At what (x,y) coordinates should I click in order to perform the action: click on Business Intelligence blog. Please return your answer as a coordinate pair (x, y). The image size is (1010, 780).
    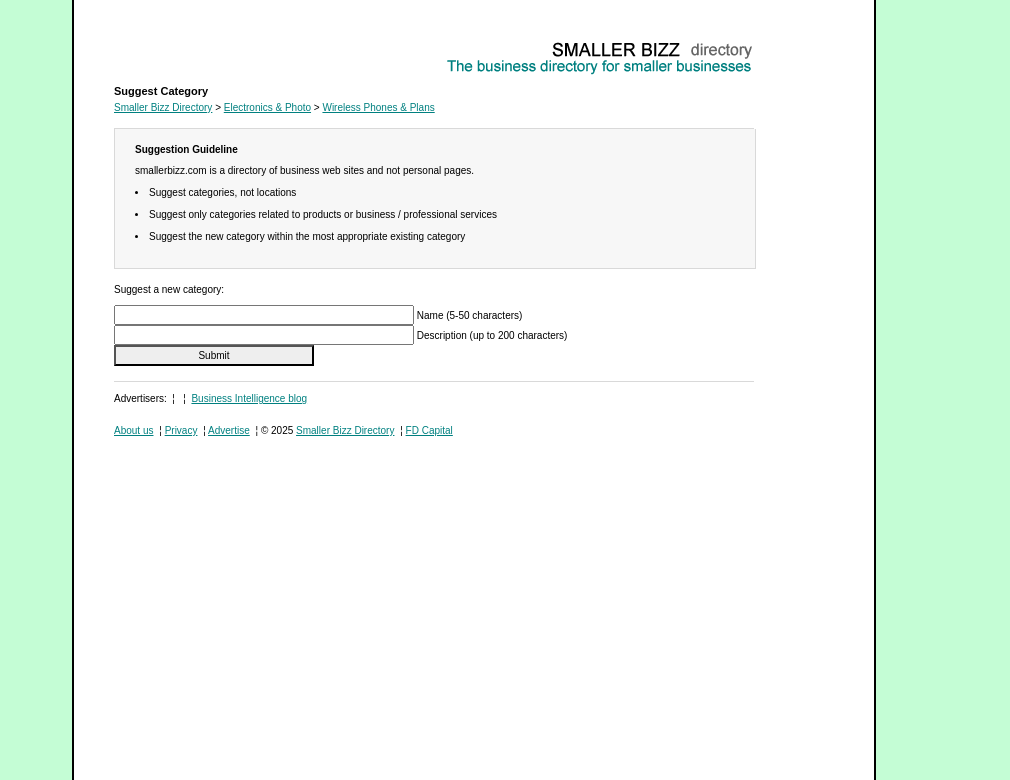
    Looking at the image, I should click on (249, 398).